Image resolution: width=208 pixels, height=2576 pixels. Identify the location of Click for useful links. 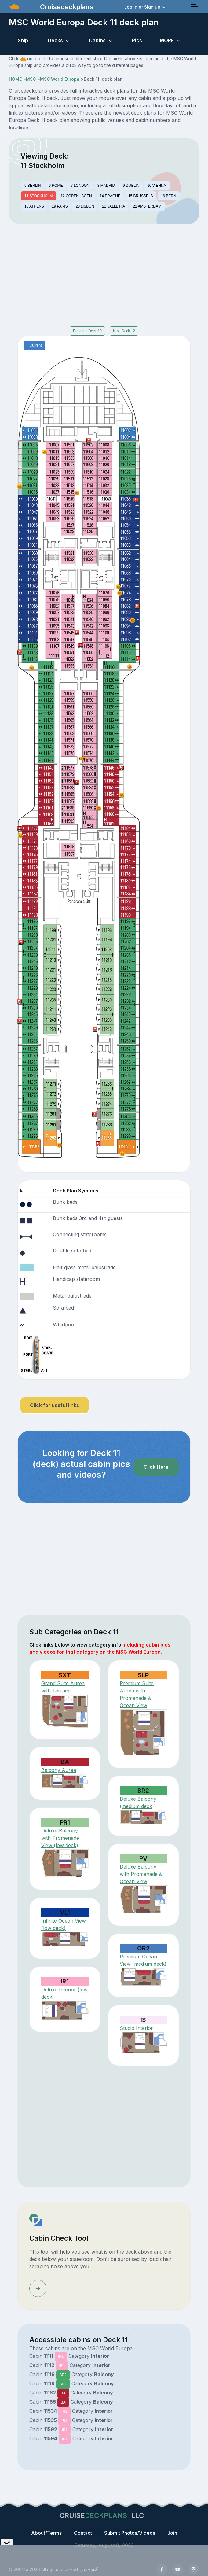
(54, 1405).